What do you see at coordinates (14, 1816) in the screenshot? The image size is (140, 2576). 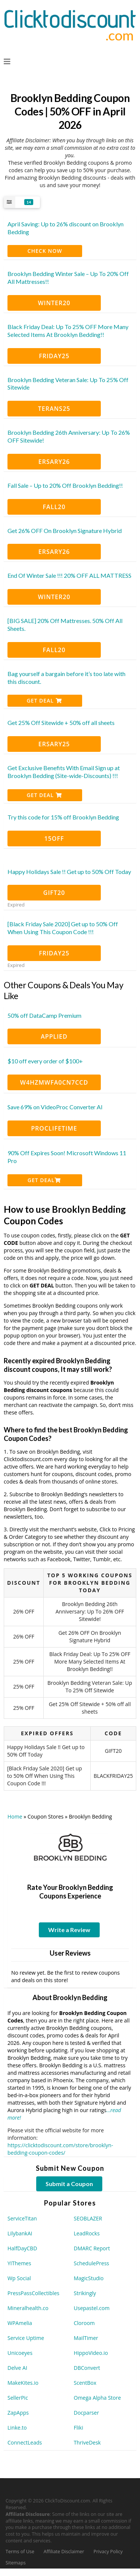 I see `Home` at bounding box center [14, 1816].